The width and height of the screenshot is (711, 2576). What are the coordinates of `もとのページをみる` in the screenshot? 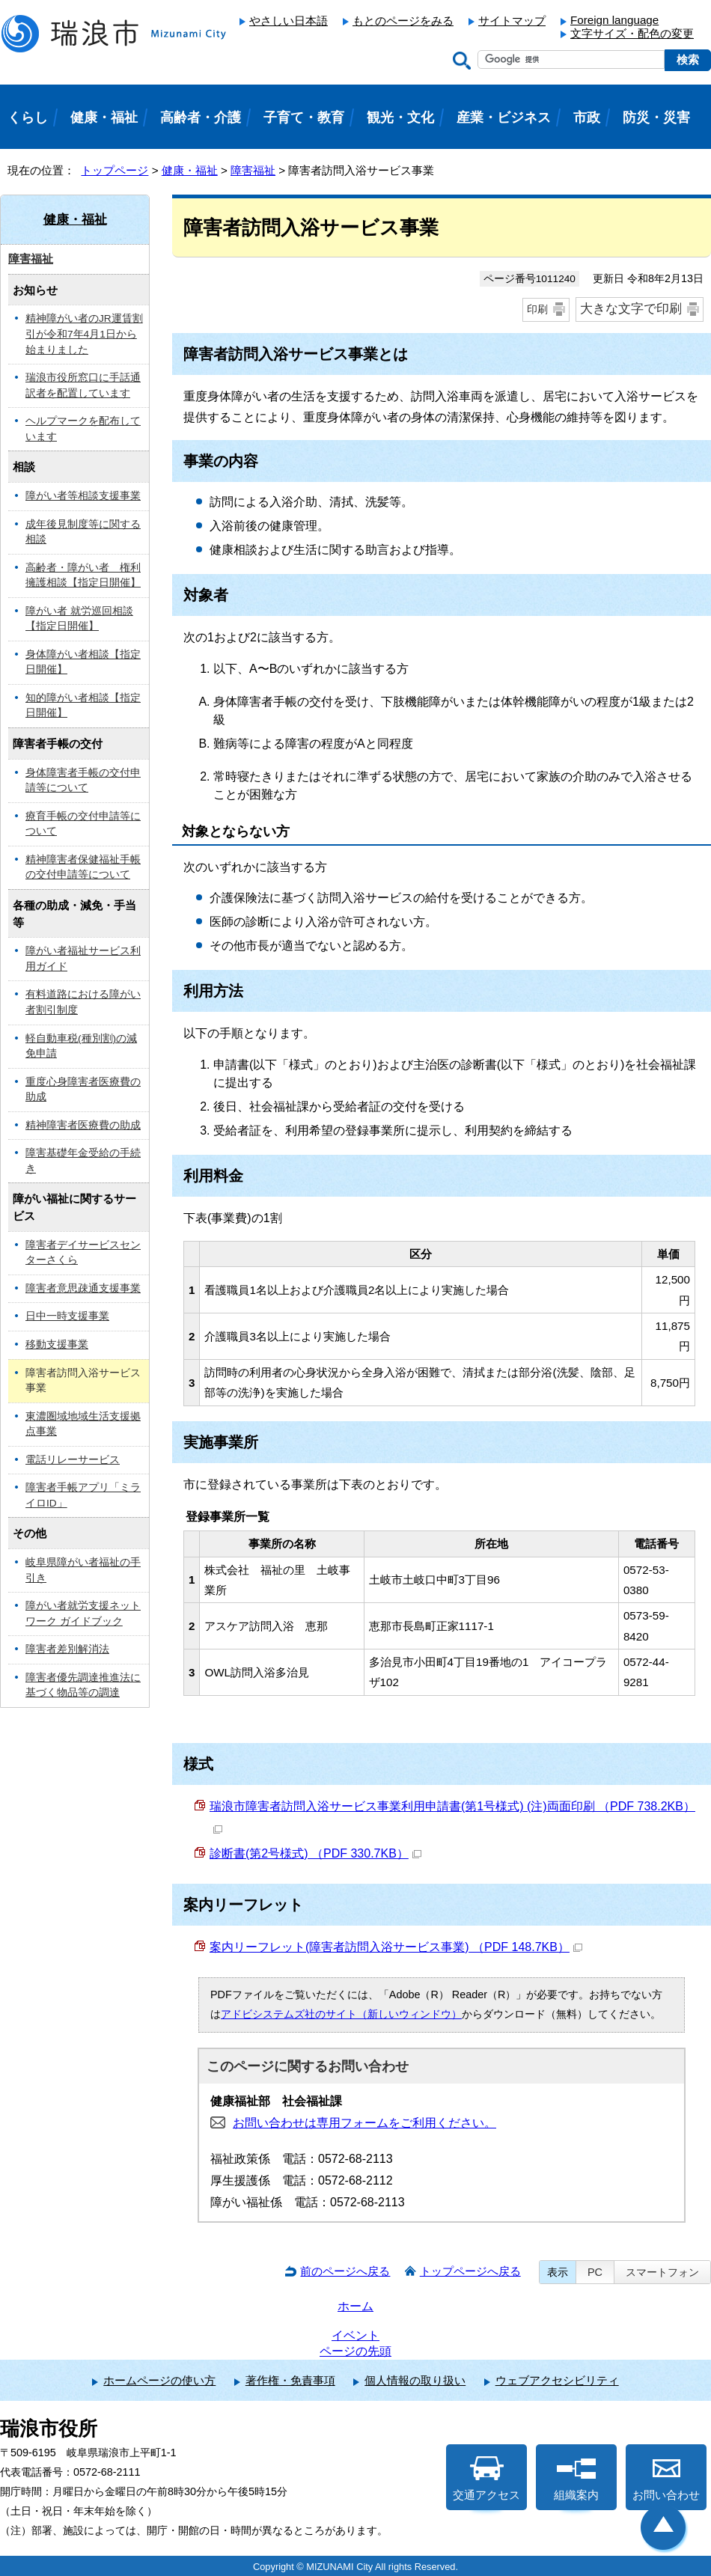 It's located at (403, 20).